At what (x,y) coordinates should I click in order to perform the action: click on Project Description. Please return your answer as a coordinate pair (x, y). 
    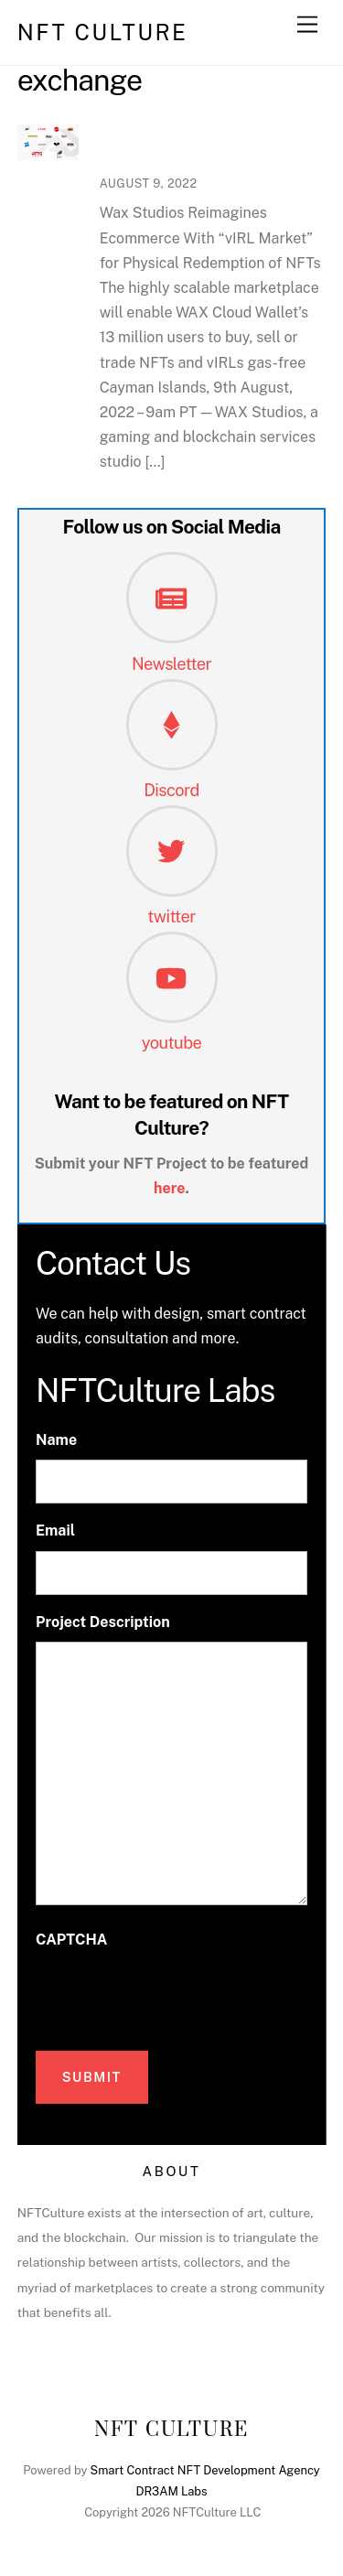
    Looking at the image, I should click on (103, 1622).